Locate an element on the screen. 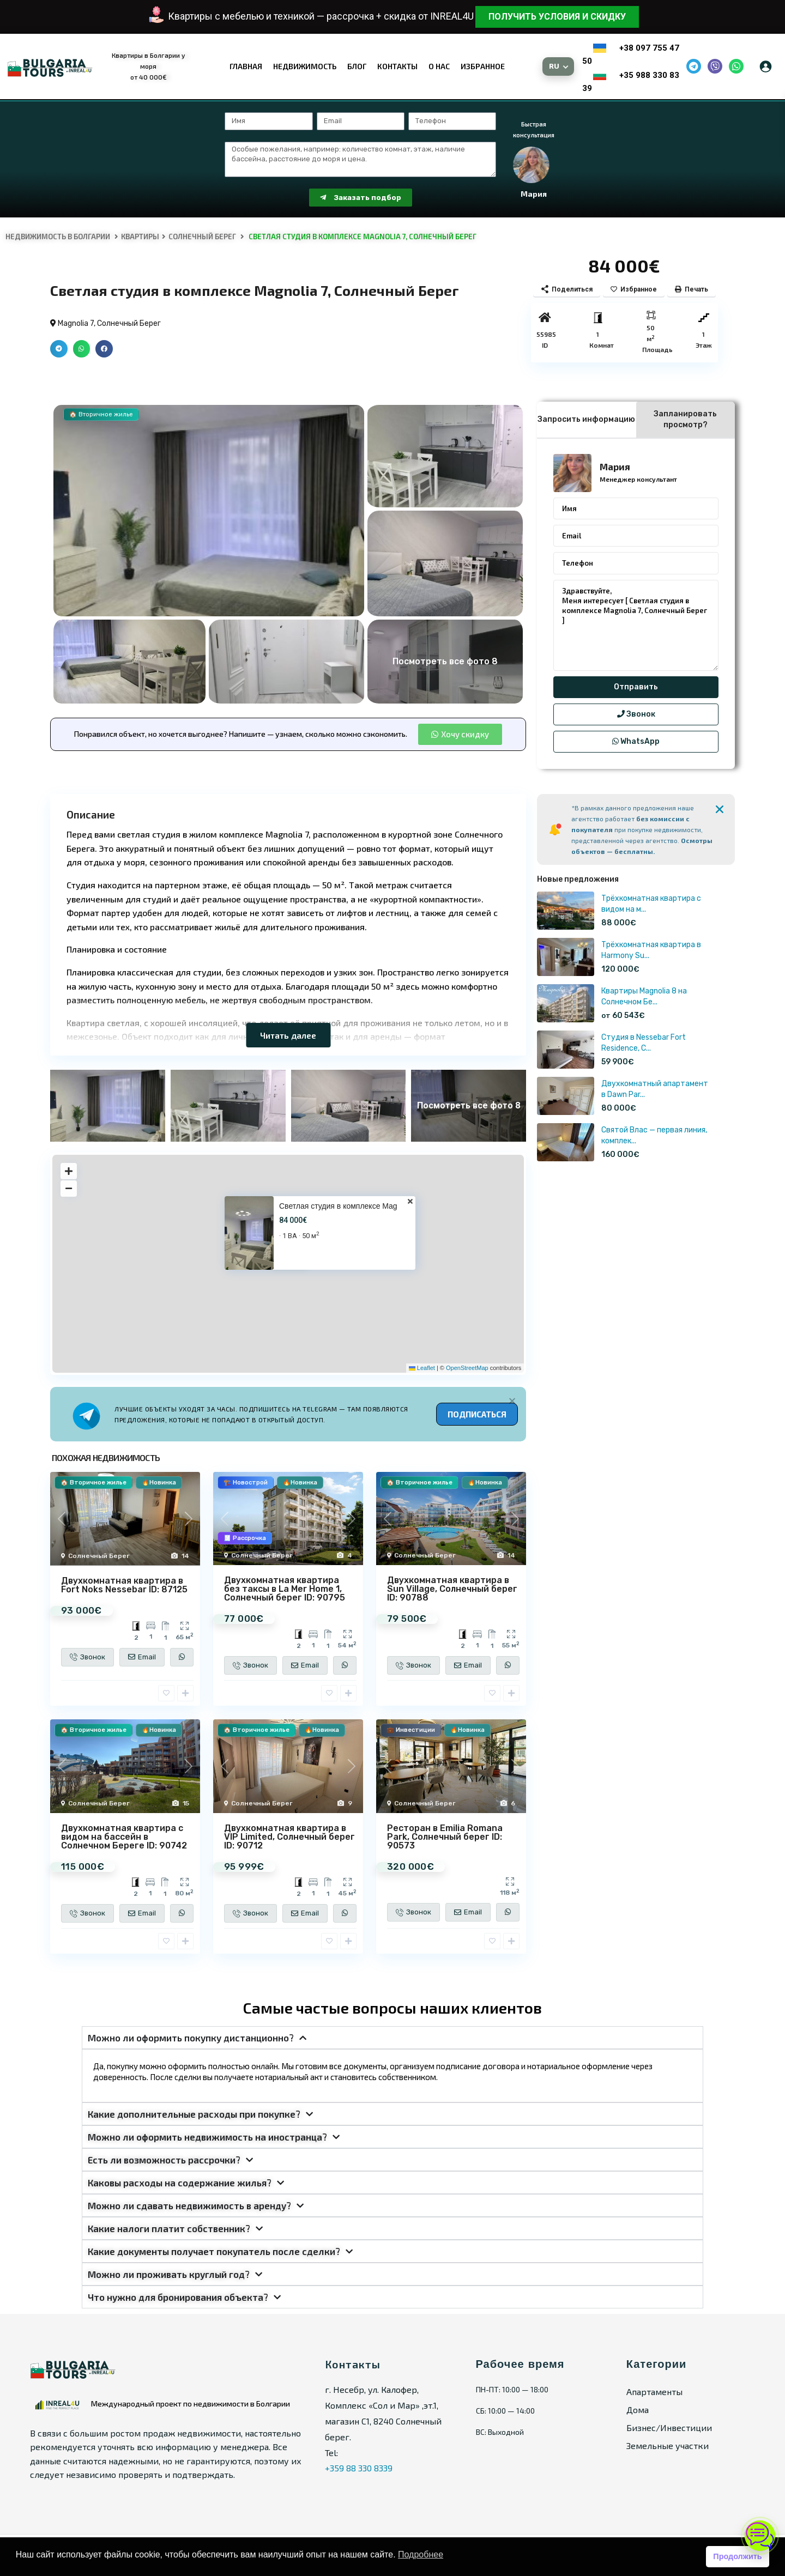  RU is located at coordinates (554, 66).